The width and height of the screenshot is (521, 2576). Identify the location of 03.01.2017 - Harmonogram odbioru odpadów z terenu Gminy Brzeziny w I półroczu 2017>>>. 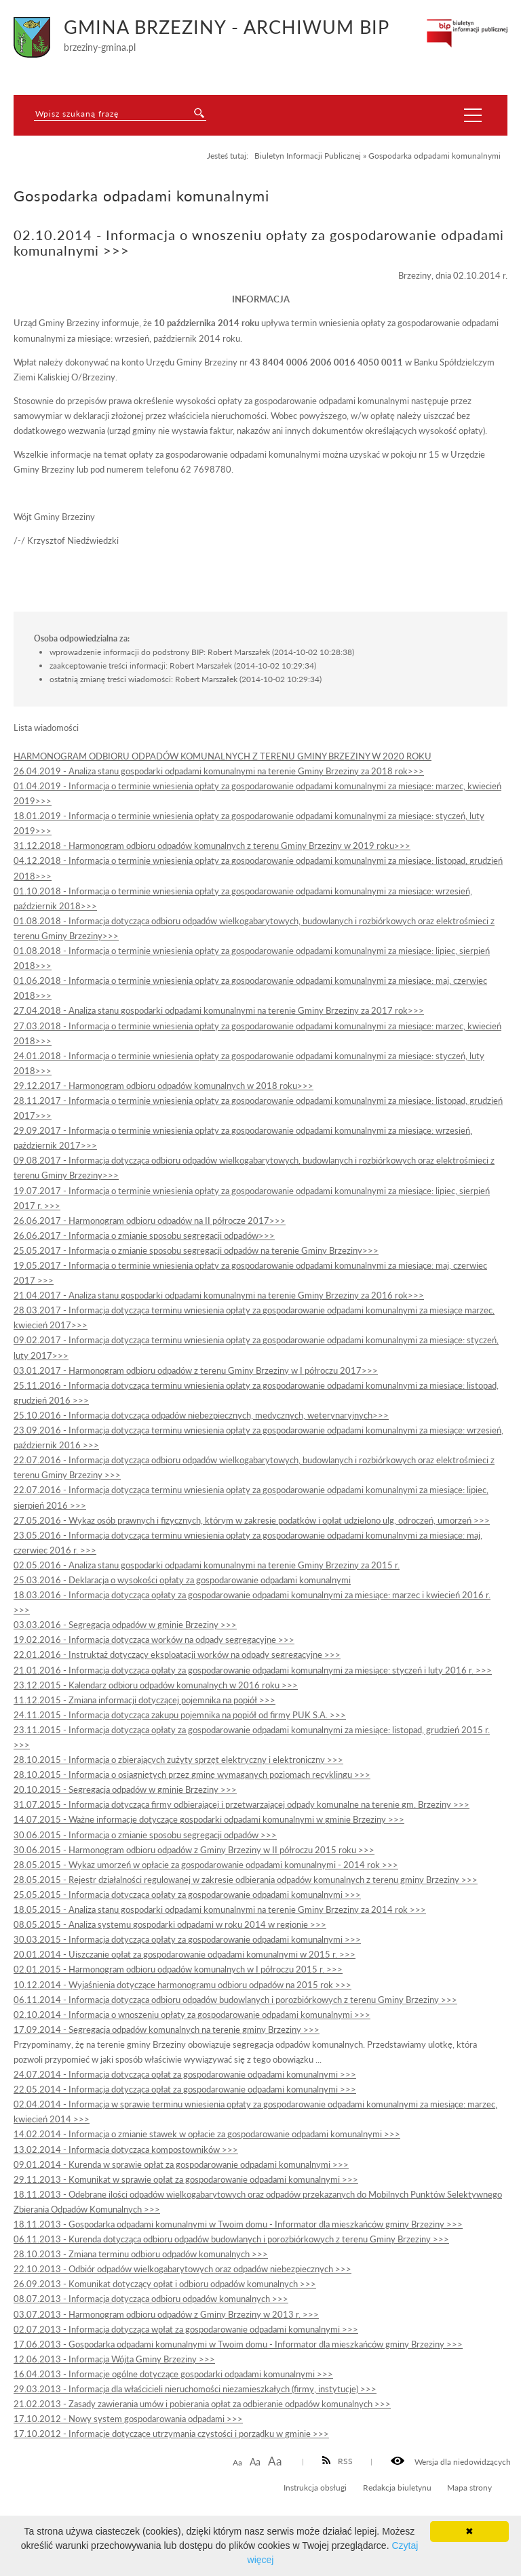
(196, 1370).